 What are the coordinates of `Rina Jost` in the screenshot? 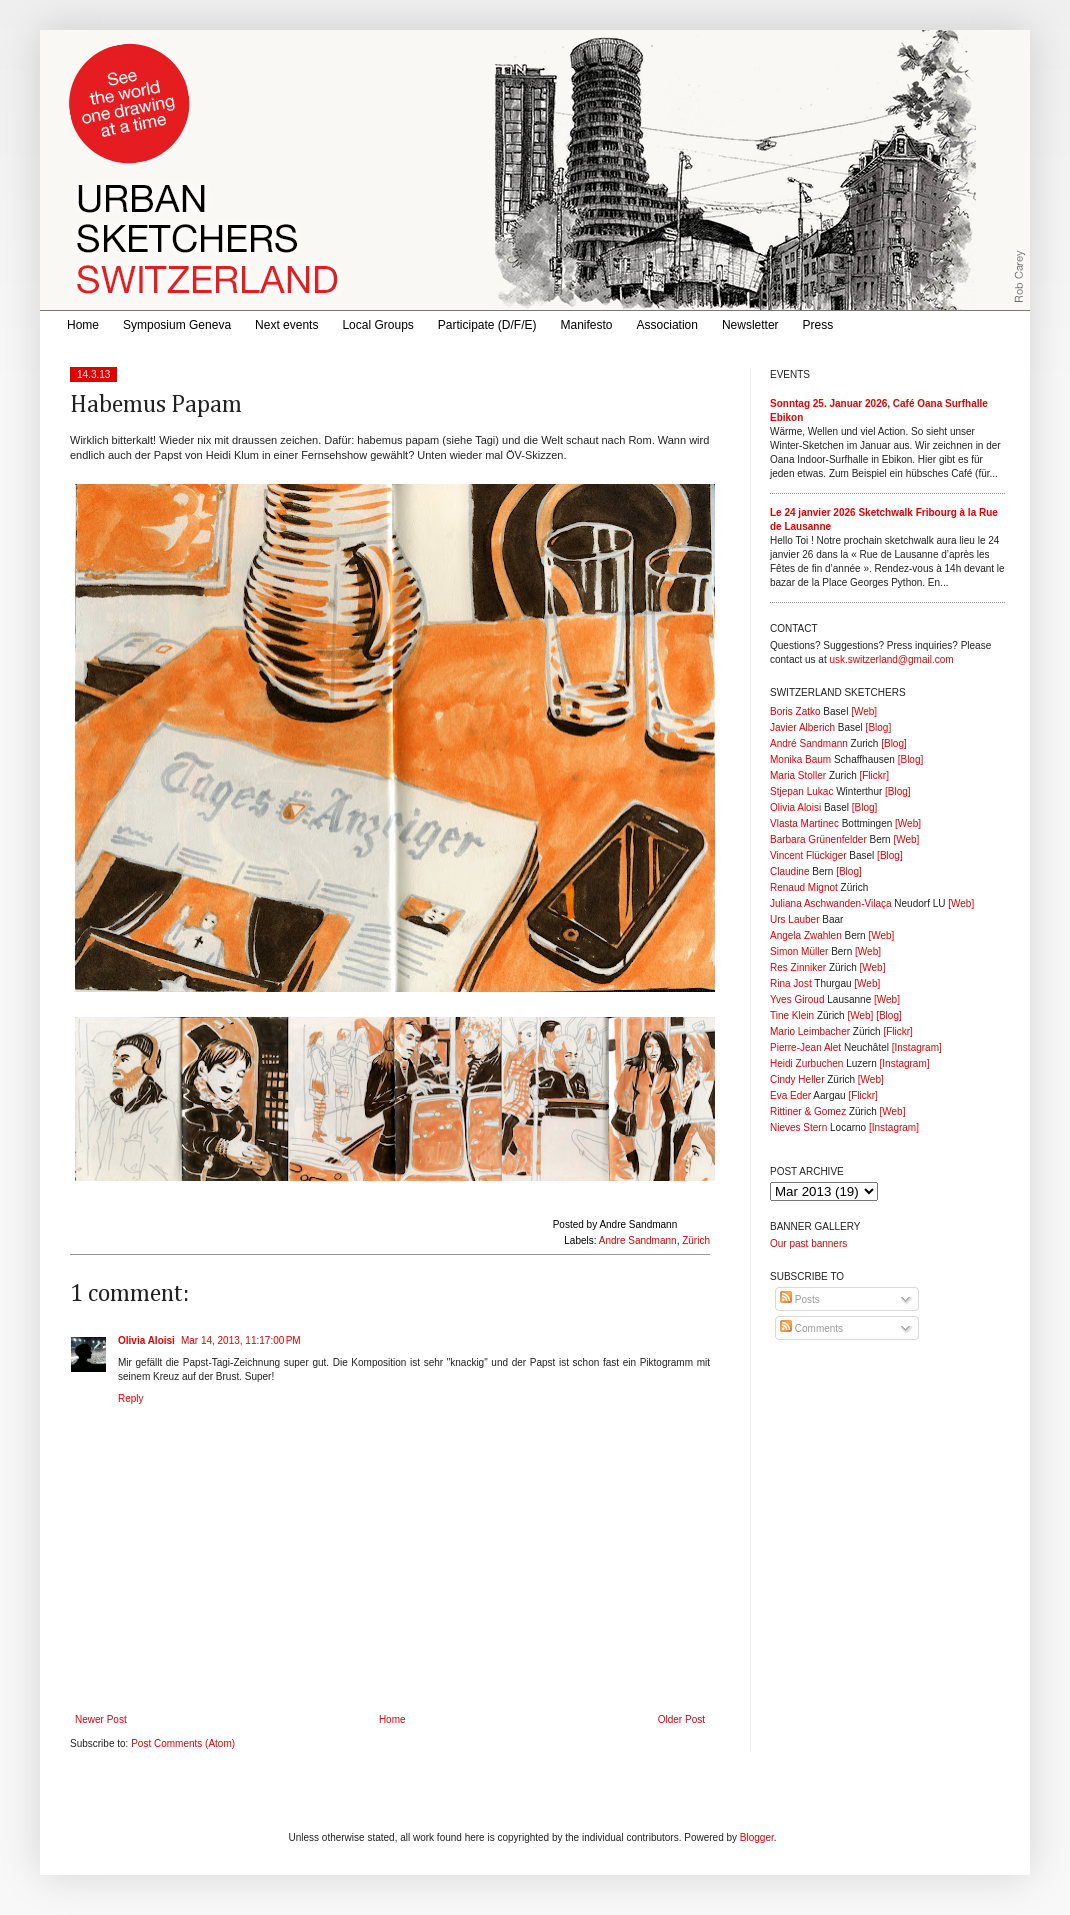 It's located at (791, 983).